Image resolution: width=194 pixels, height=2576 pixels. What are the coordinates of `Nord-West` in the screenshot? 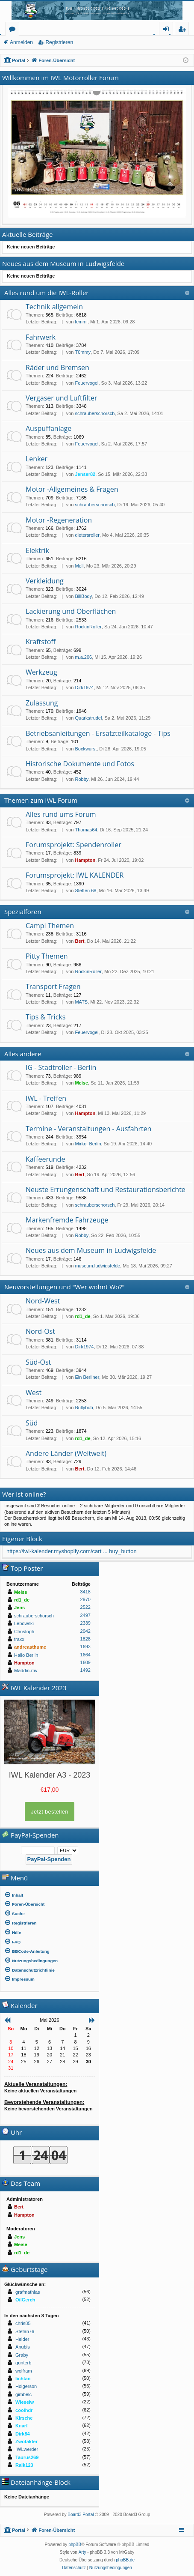 It's located at (43, 1301).